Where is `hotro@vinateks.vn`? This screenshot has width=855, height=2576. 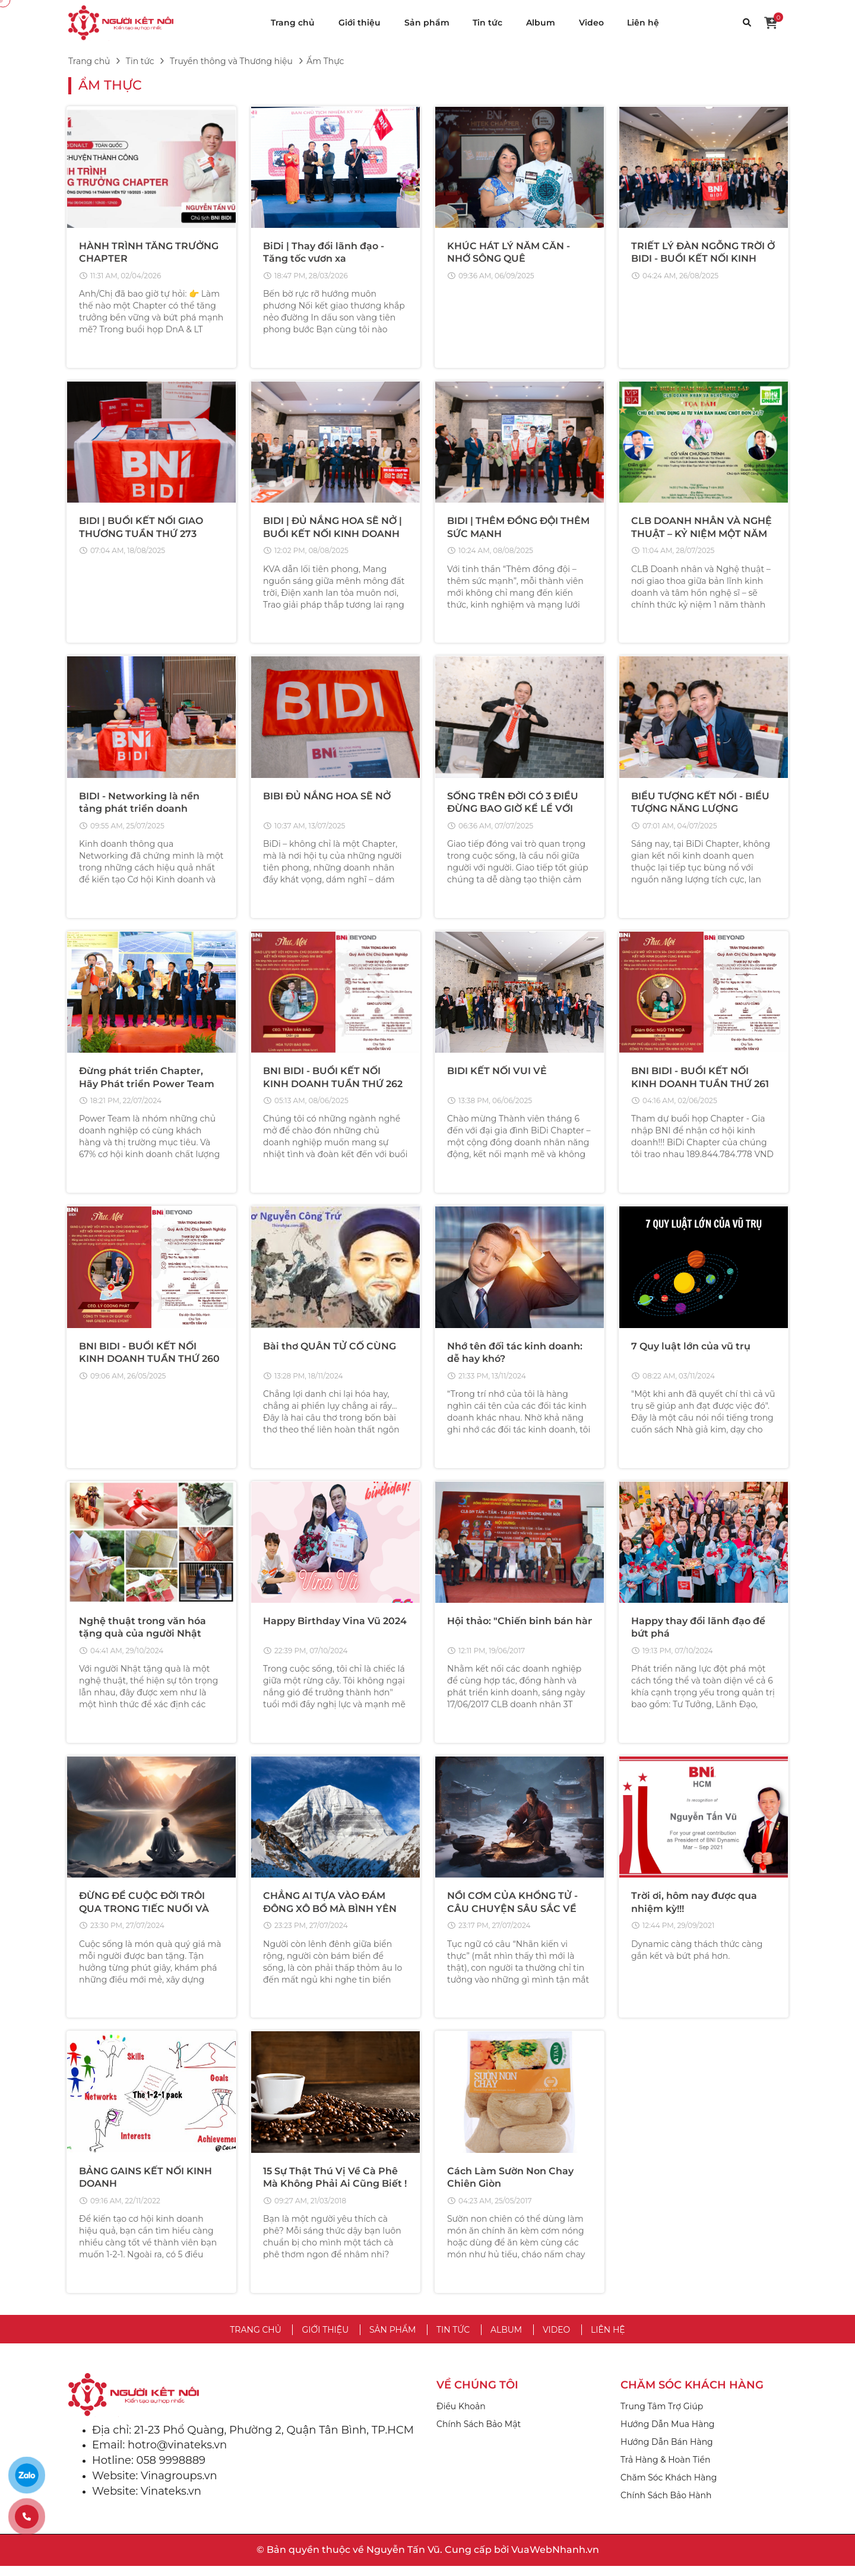 hotro@vinateks.vn is located at coordinates (177, 2454).